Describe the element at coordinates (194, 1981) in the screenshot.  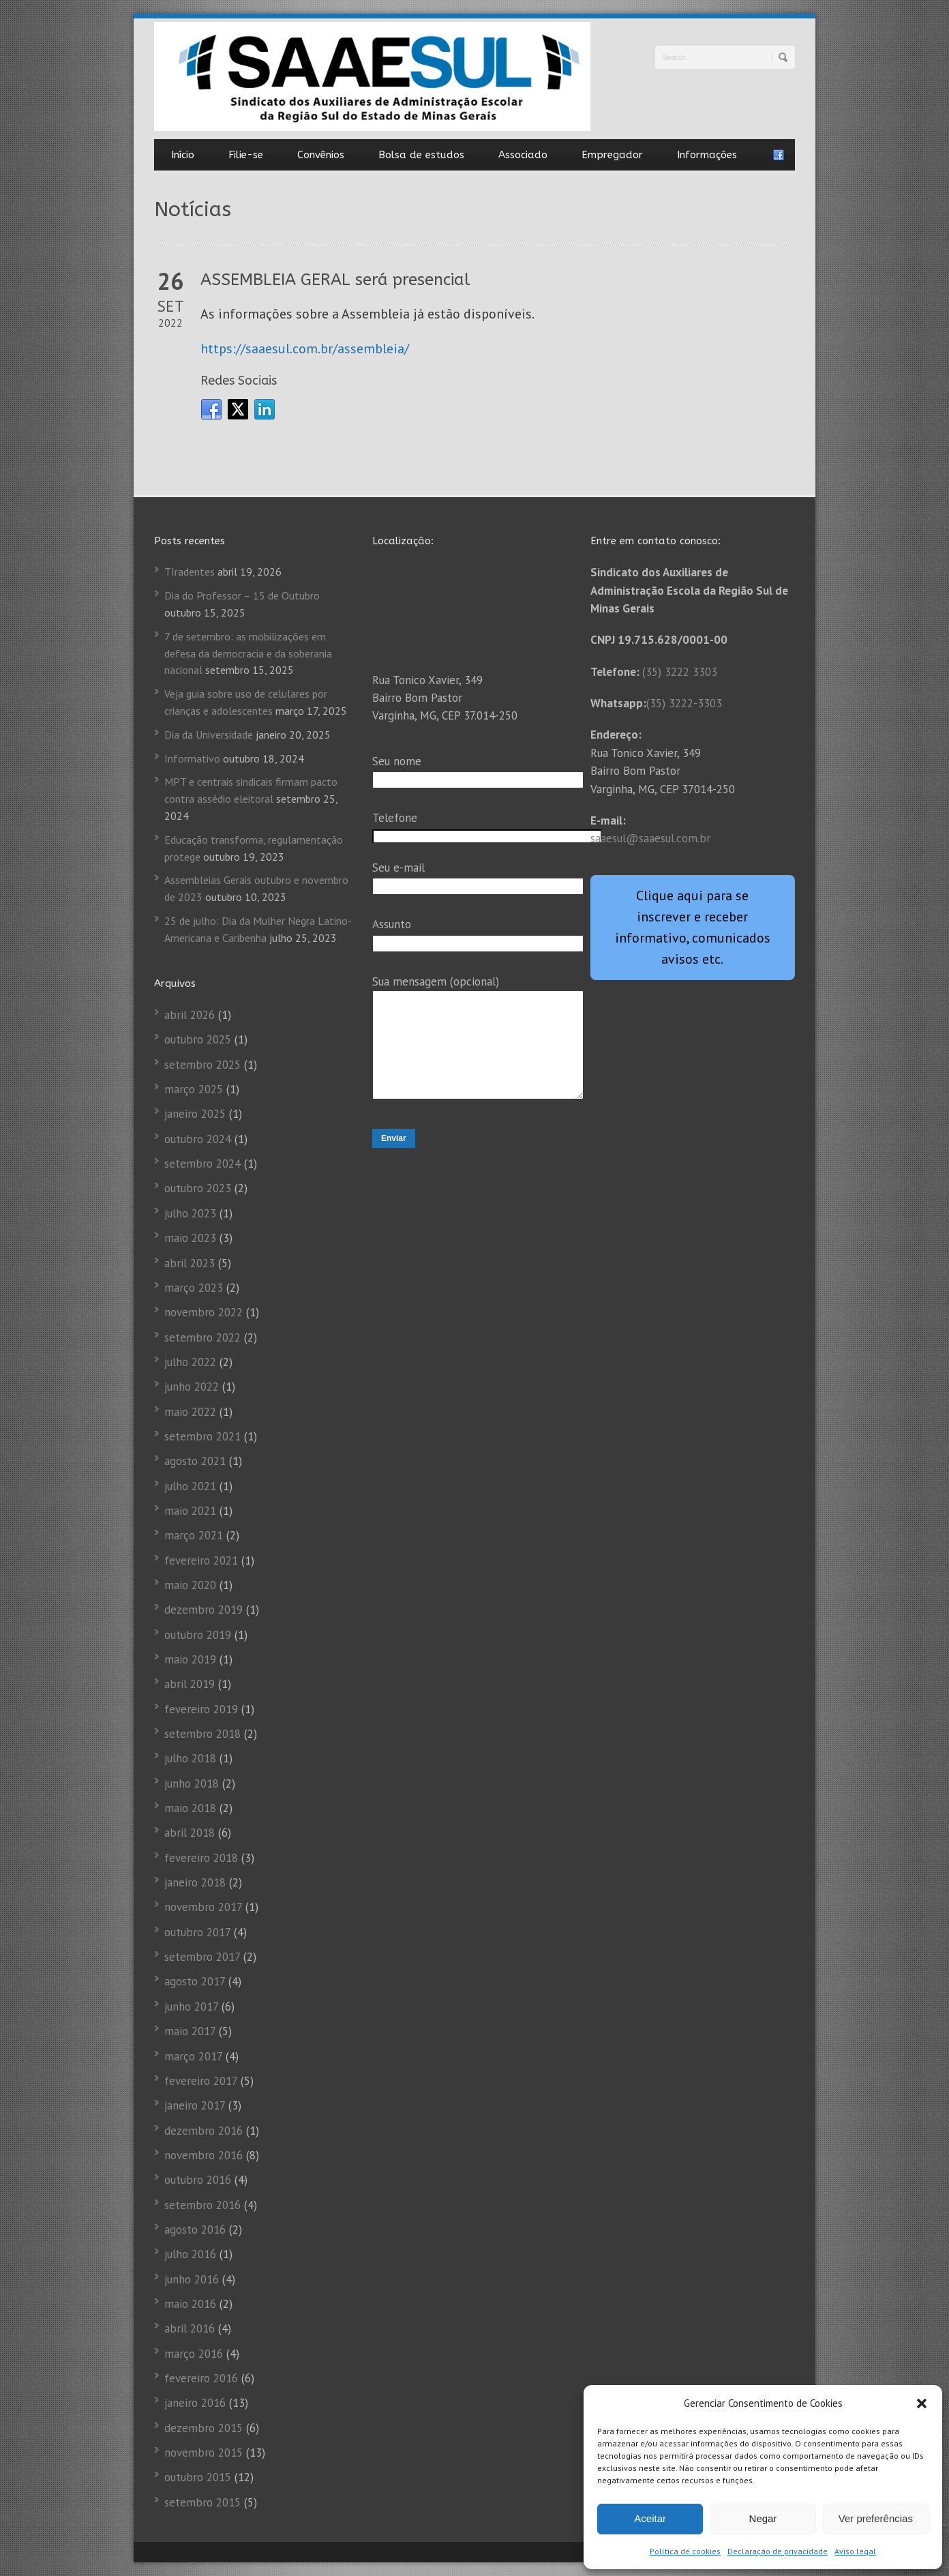
I see `agosto 2017` at that location.